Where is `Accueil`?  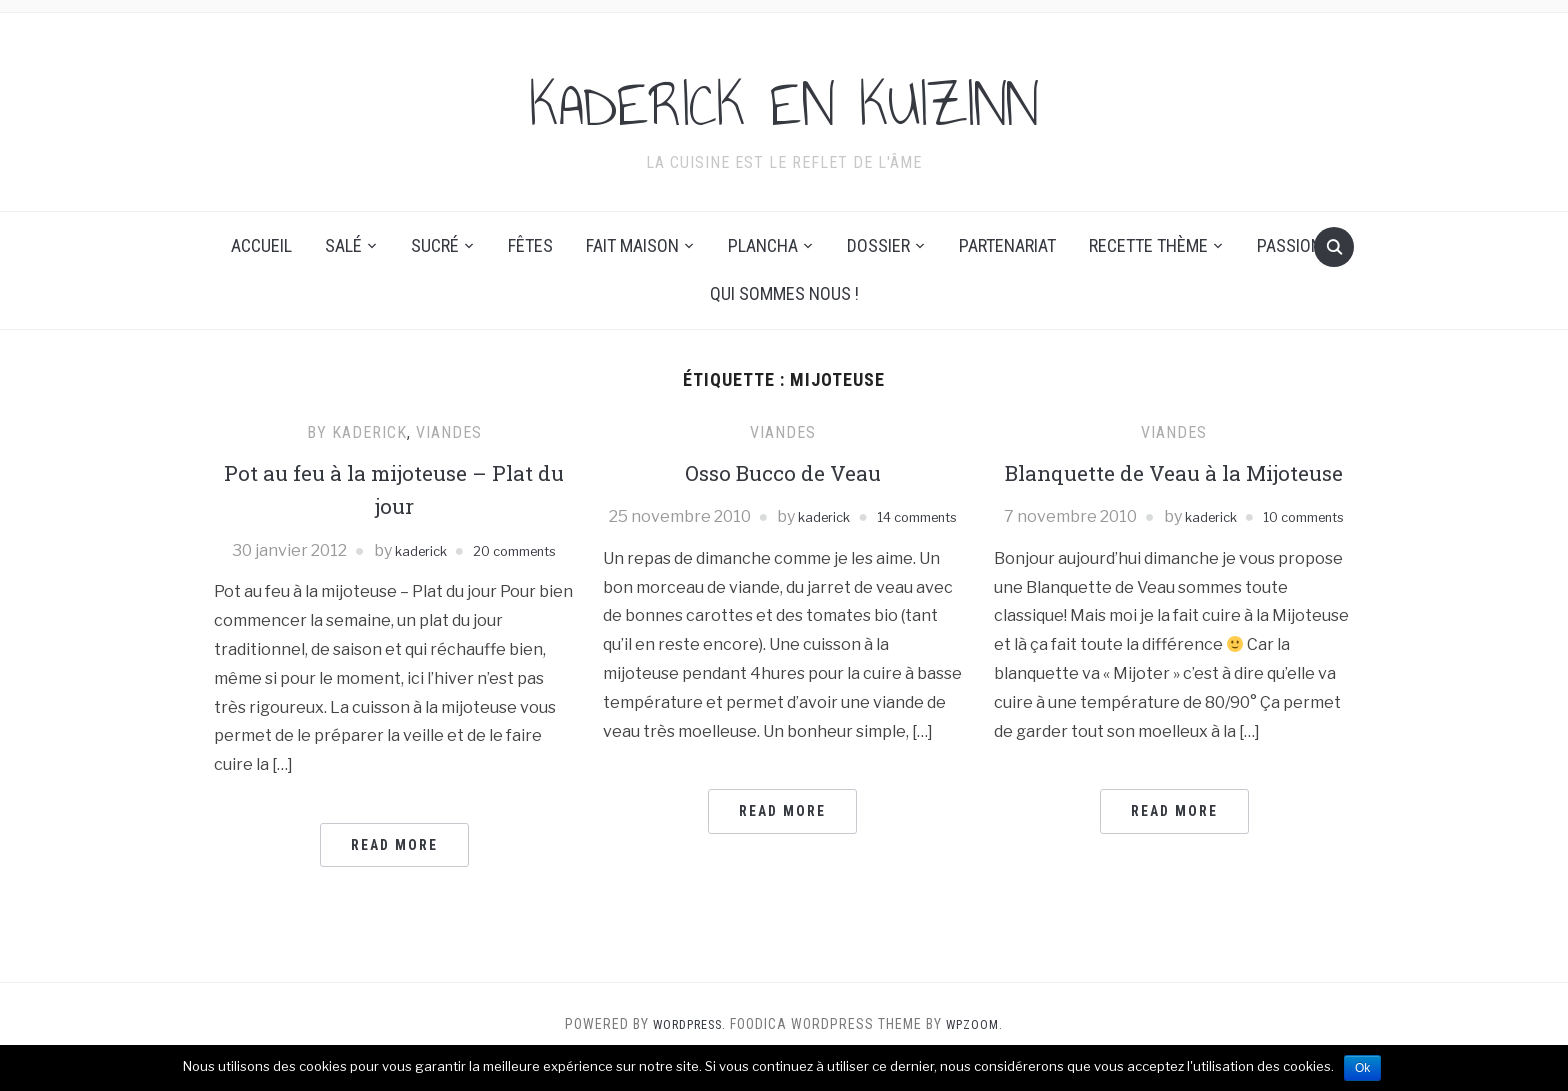 Accueil is located at coordinates (261, 245).